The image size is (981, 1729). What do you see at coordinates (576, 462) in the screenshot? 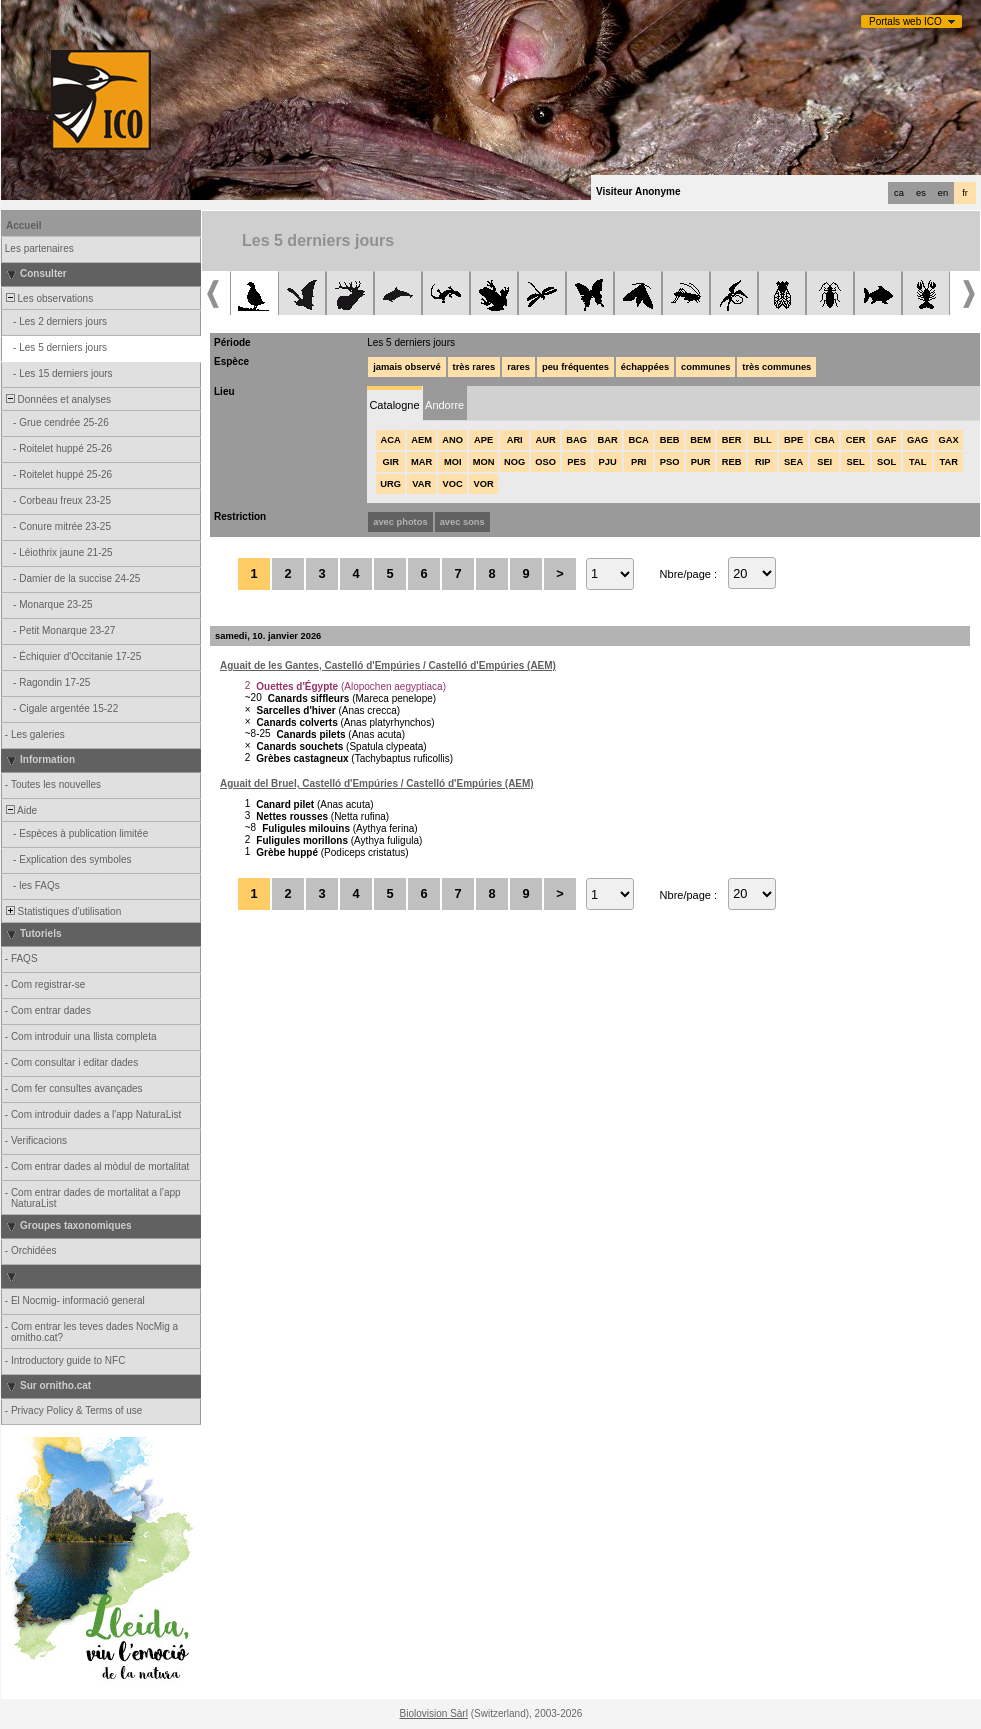
I see `PES` at bounding box center [576, 462].